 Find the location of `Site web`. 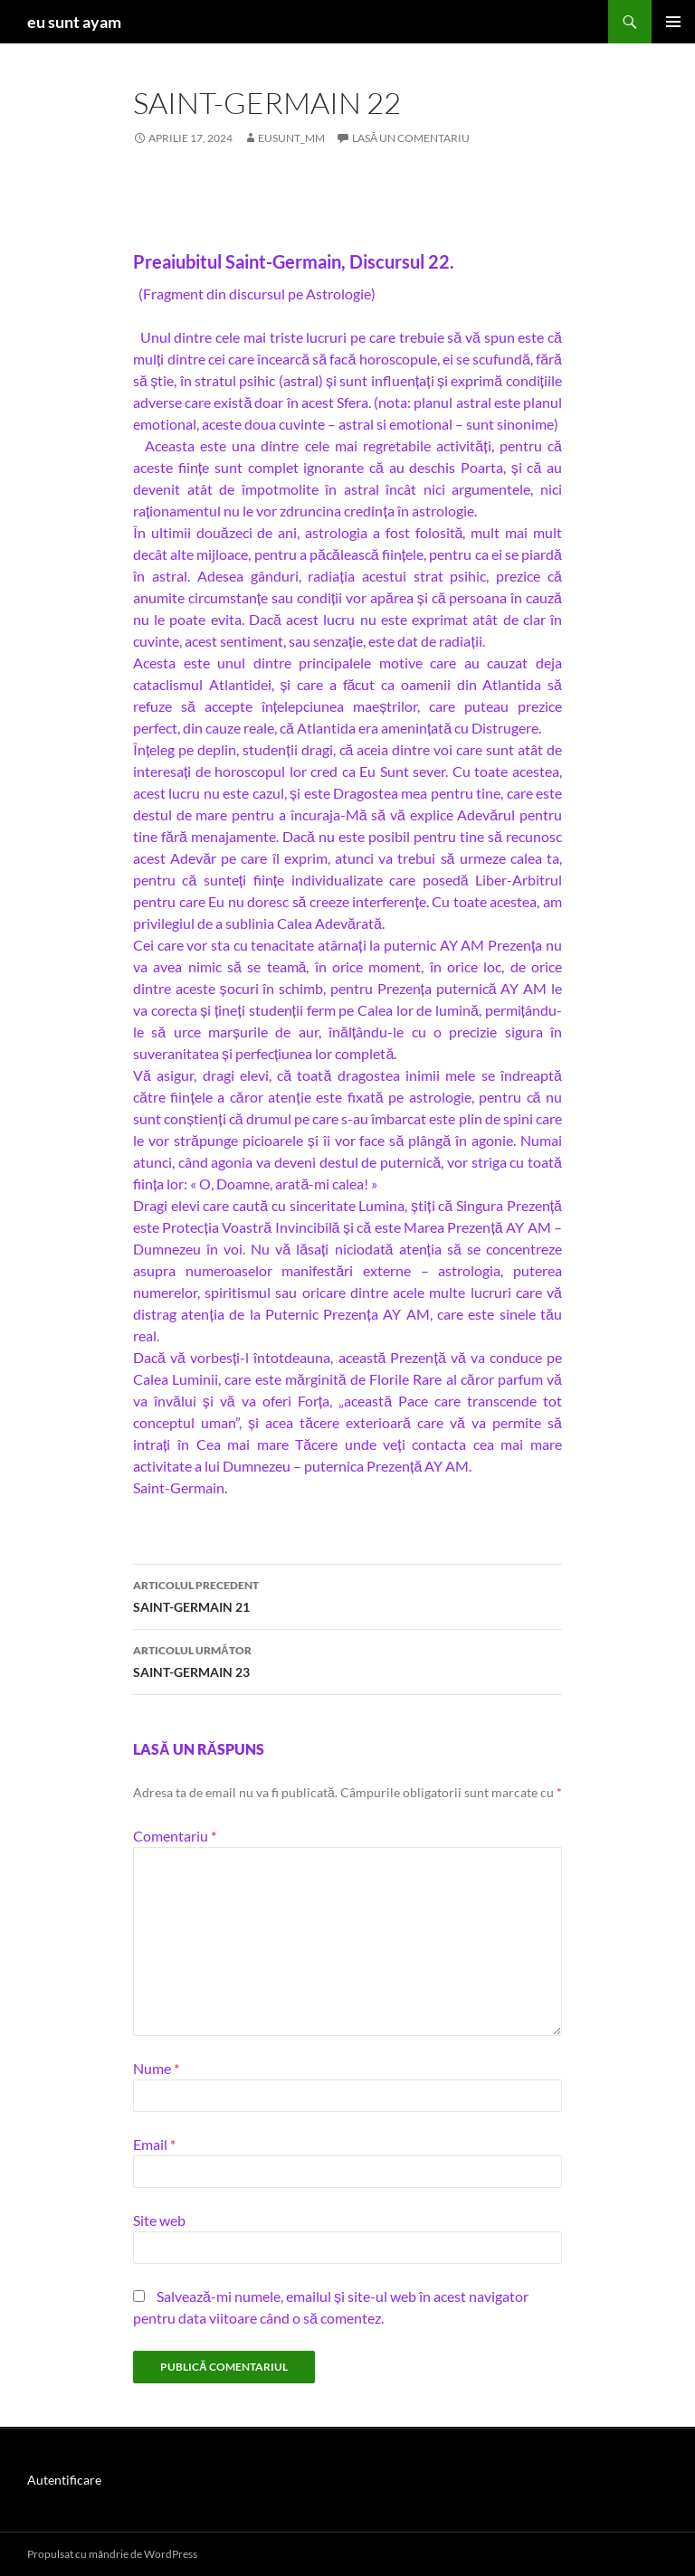

Site web is located at coordinates (159, 2220).